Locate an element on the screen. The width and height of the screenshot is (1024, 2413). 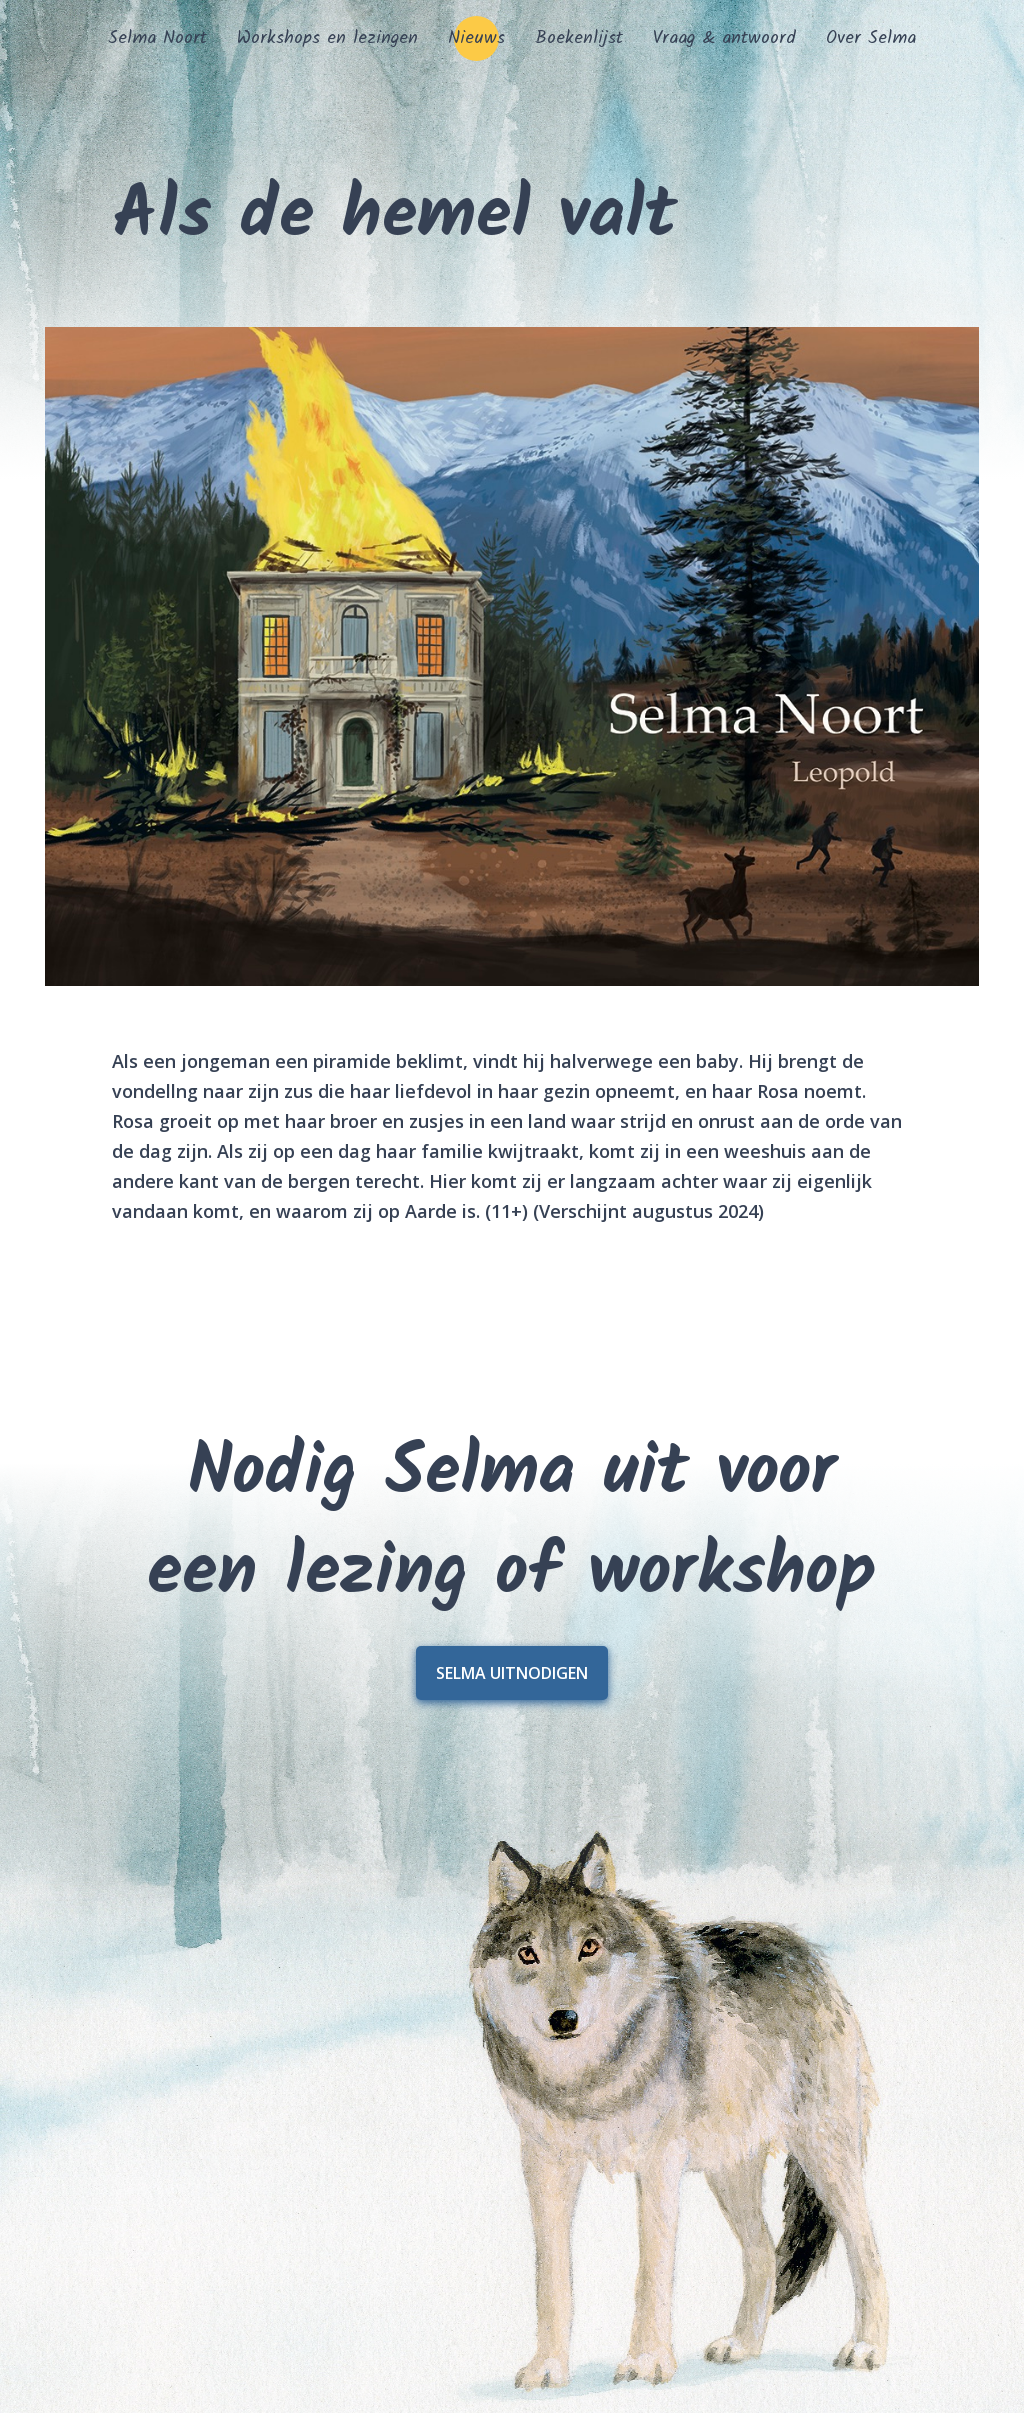
Workshops en lezingen is located at coordinates (327, 38).